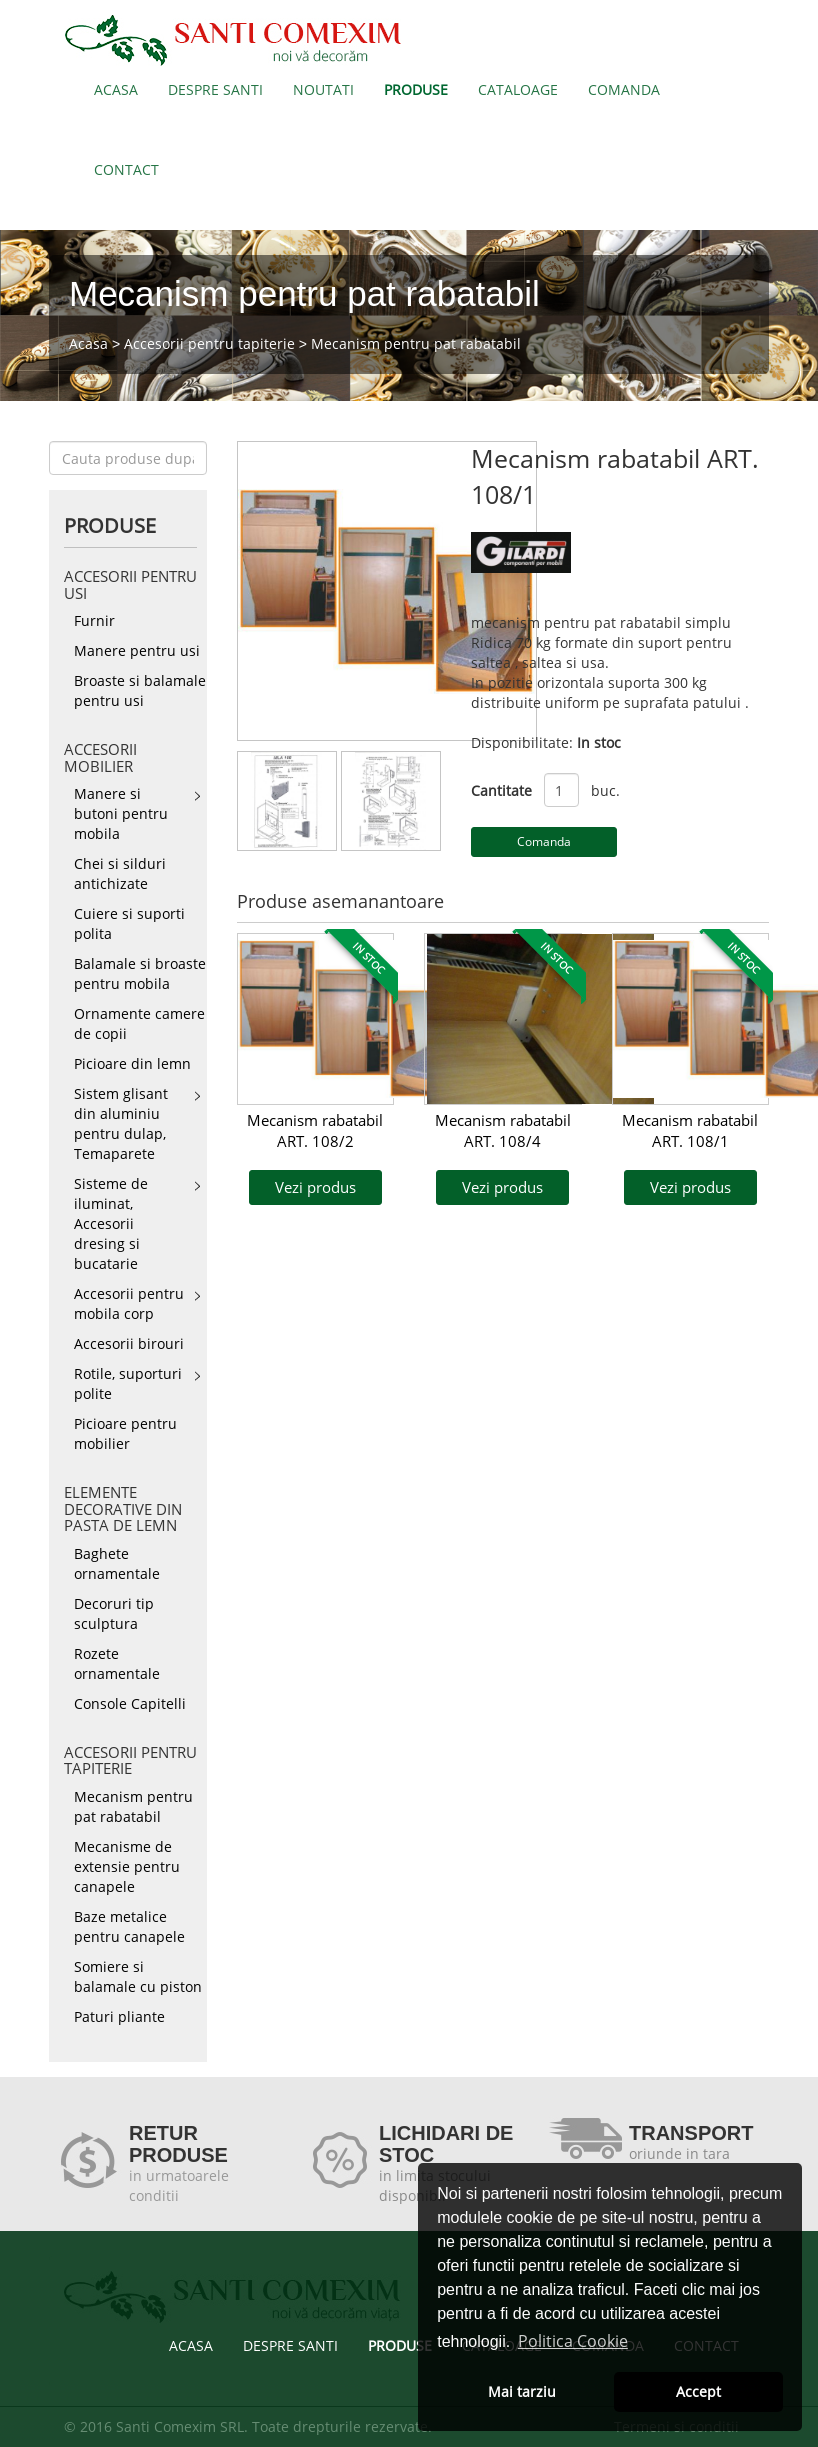  What do you see at coordinates (127, 1866) in the screenshot?
I see `Mecanisme de extensie pentru canapele` at bounding box center [127, 1866].